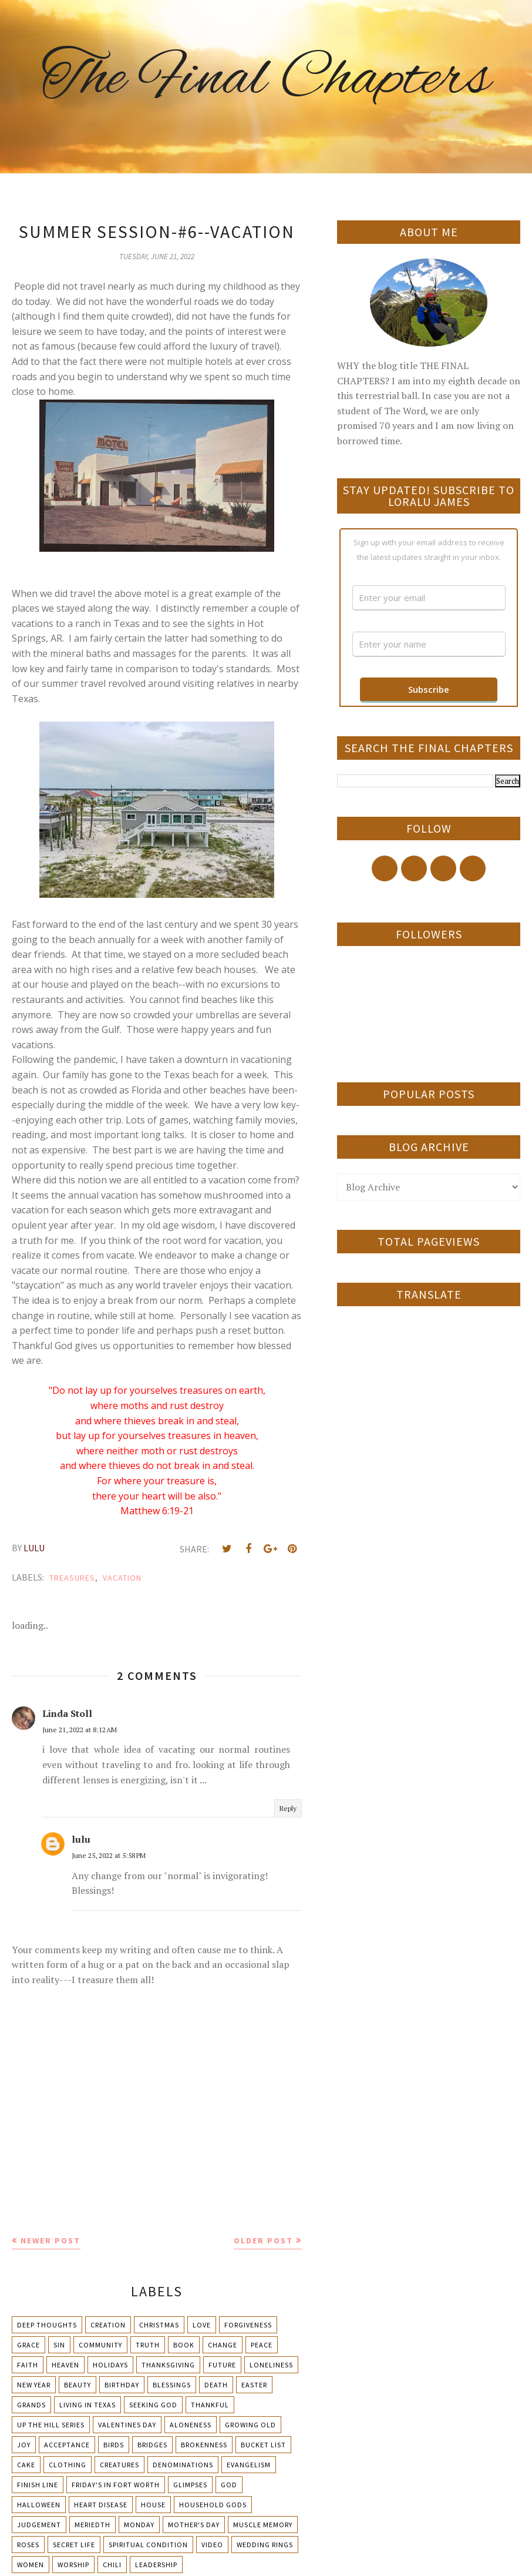 The image size is (532, 2576). I want to click on Heart Disease, so click(100, 2504).